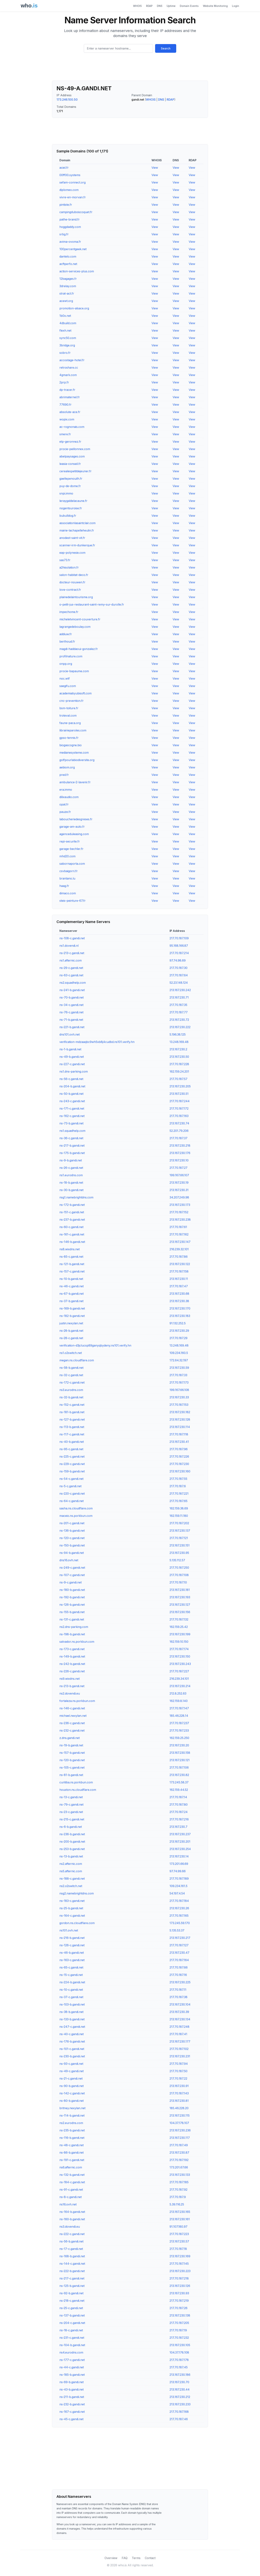 The width and height of the screenshot is (260, 2576). I want to click on steis-peinture-67.fr, so click(72, 900).